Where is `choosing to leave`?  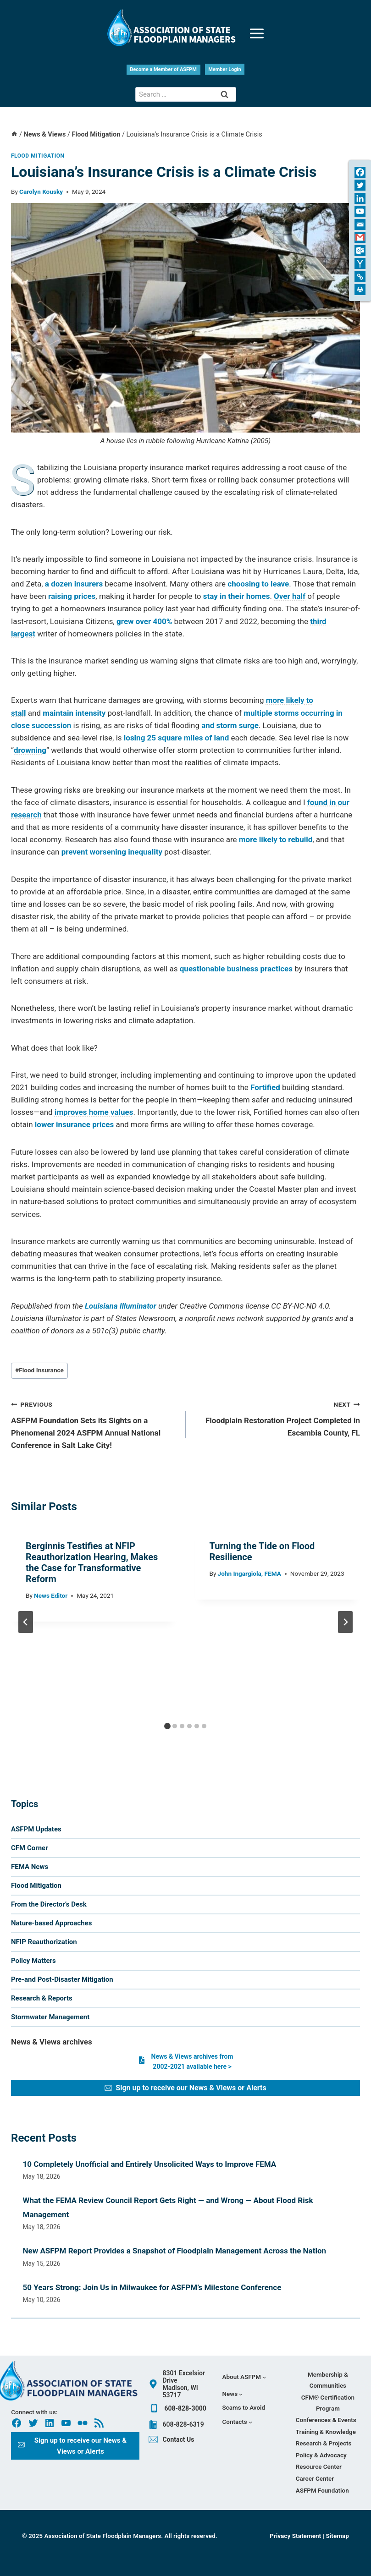 choosing to leave is located at coordinates (258, 583).